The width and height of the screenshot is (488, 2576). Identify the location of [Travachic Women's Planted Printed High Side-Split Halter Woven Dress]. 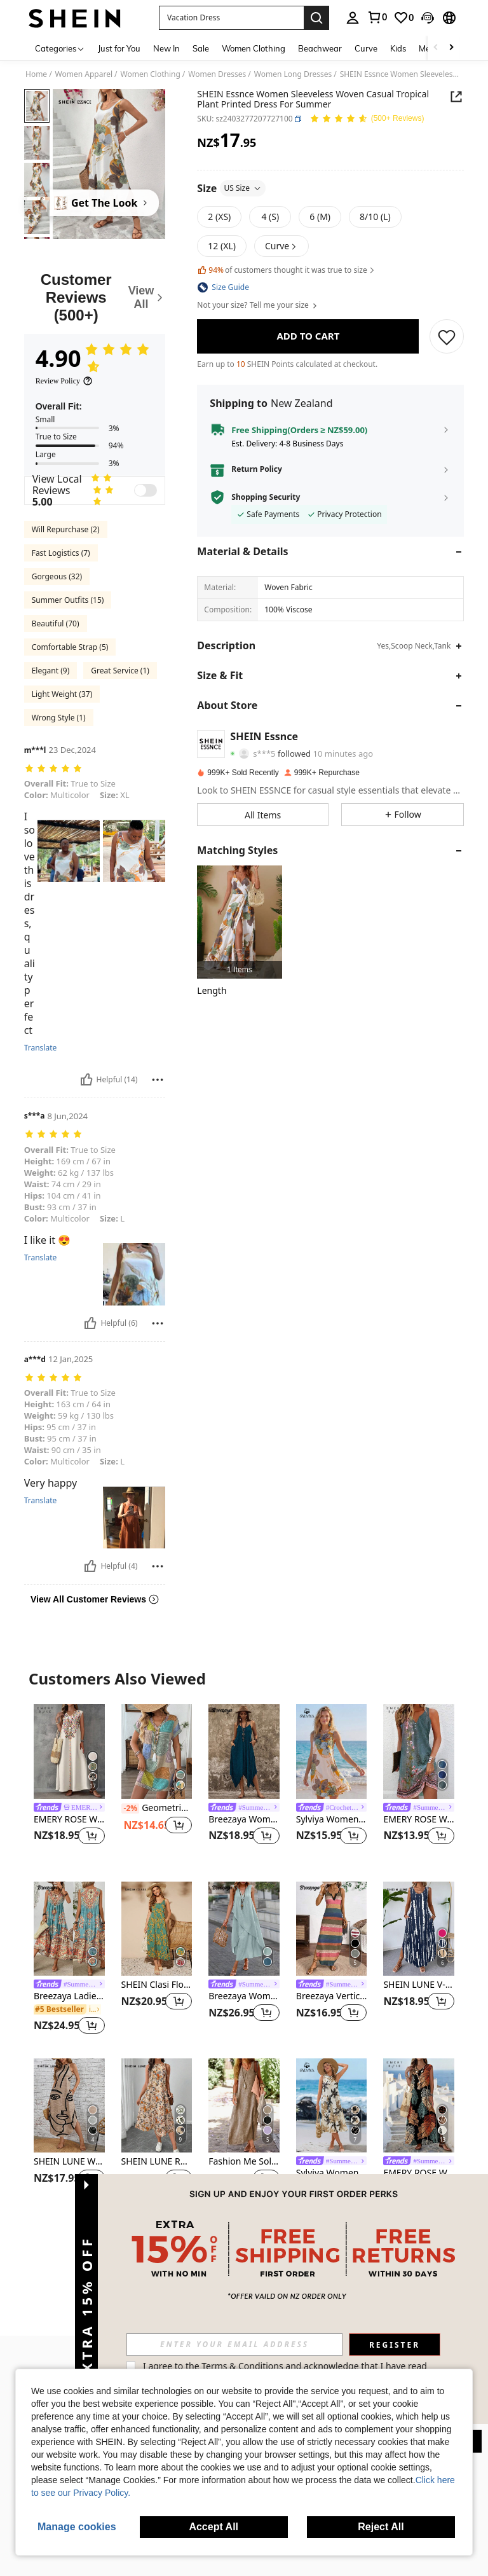
(239, 921).